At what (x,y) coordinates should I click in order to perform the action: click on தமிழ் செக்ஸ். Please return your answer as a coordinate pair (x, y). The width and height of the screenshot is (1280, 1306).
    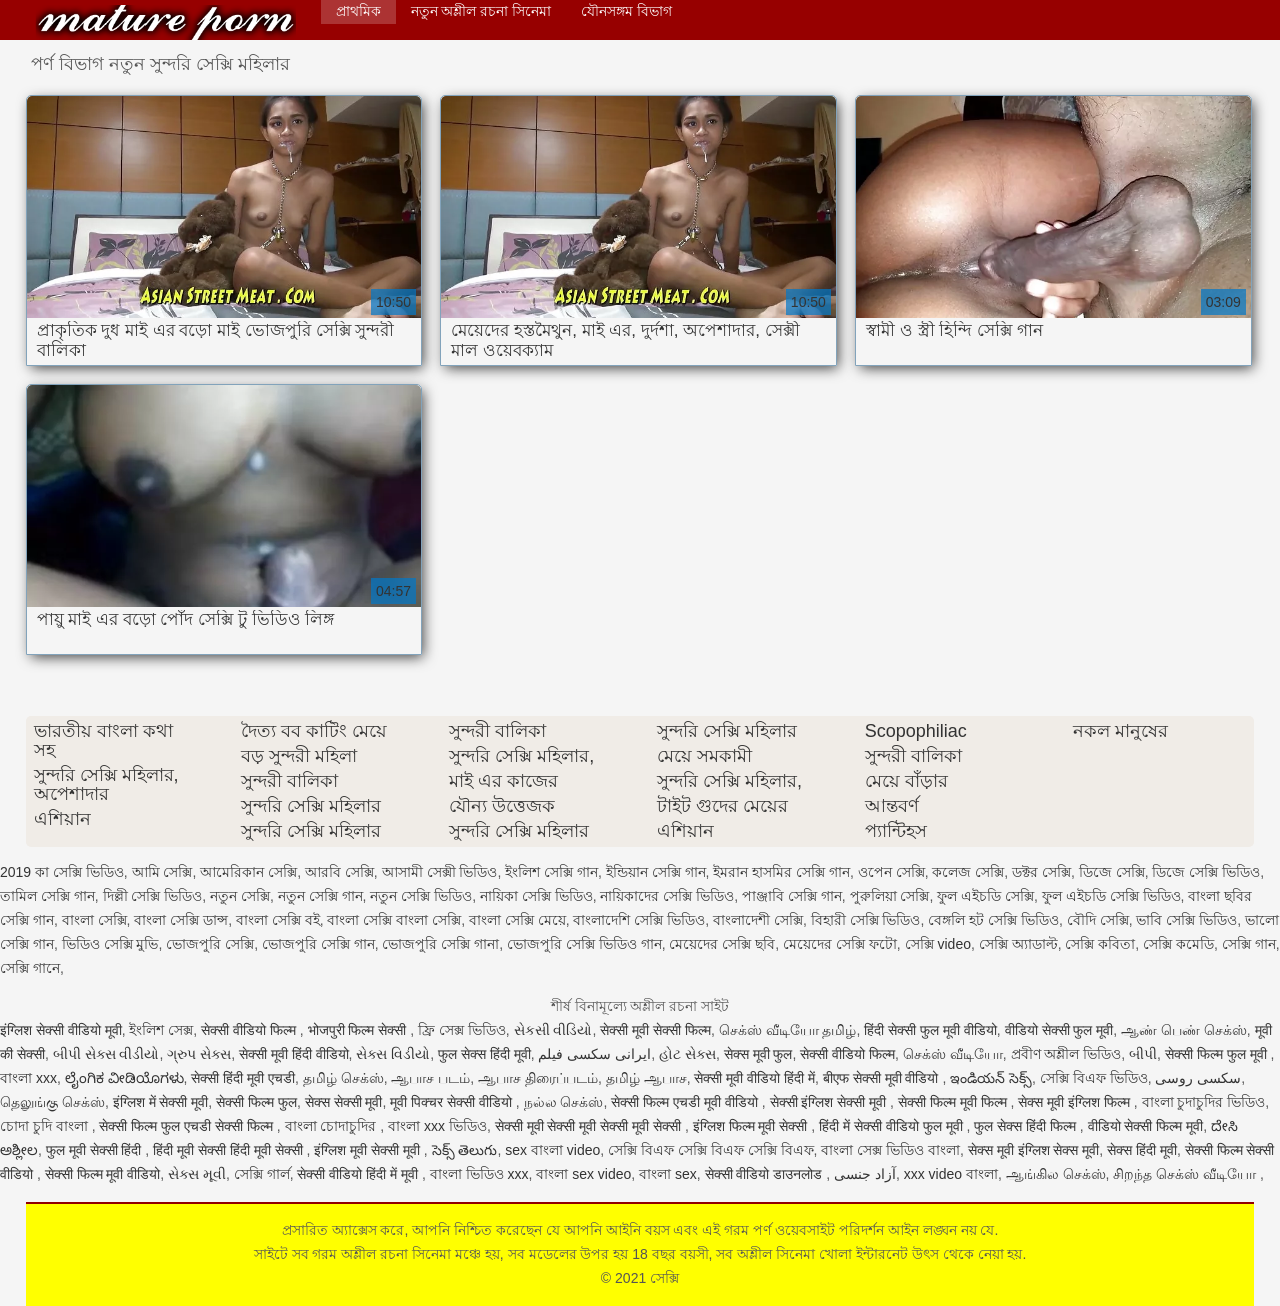
    Looking at the image, I should click on (343, 1078).